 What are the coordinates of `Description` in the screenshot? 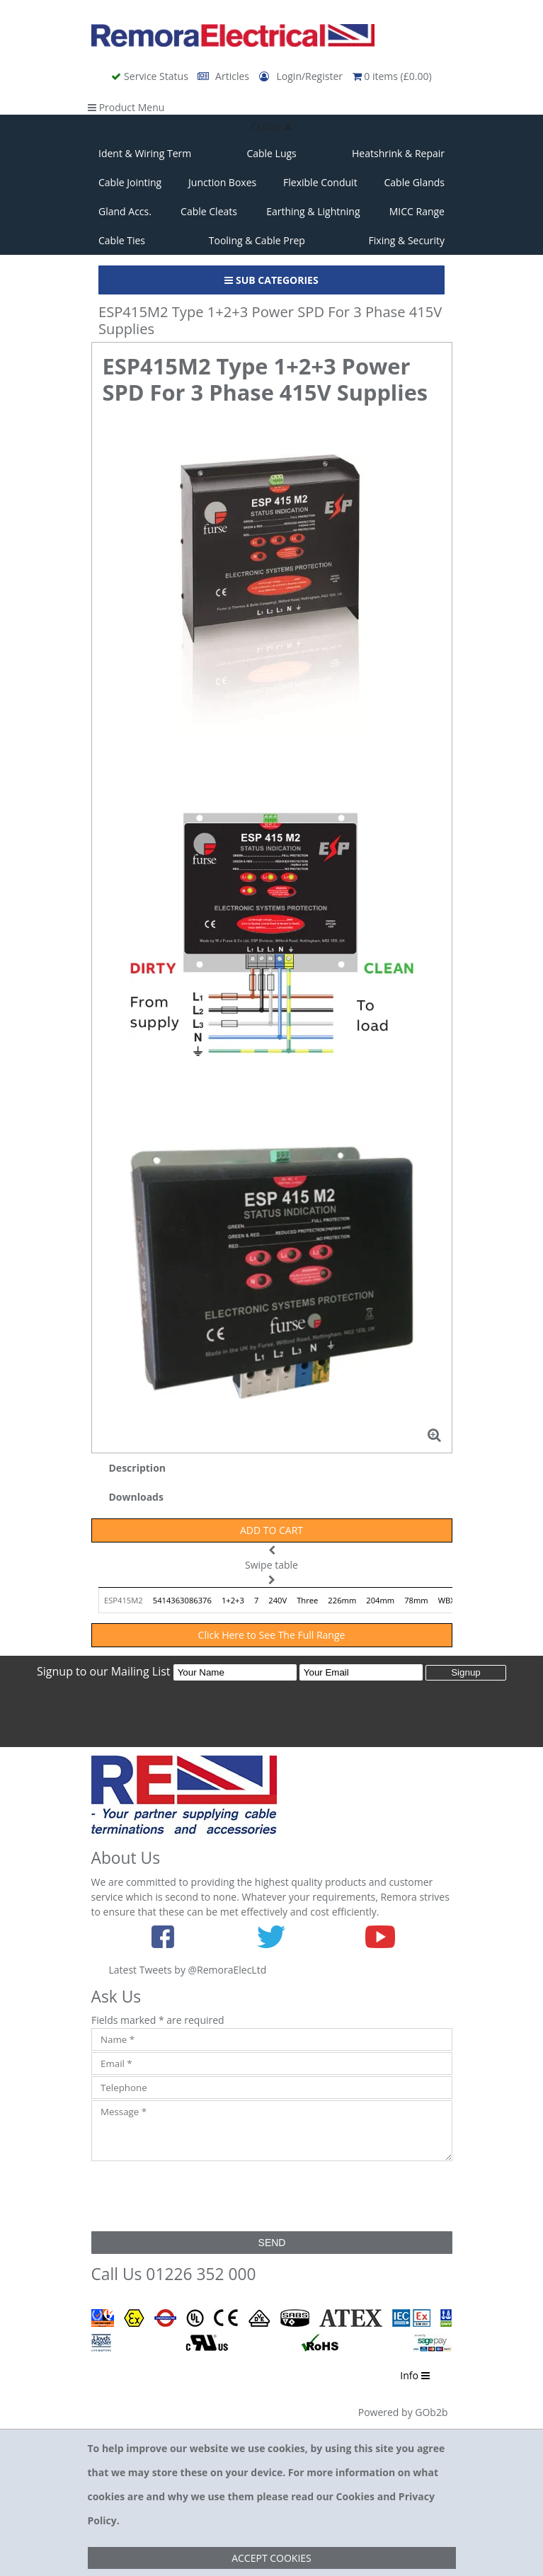 It's located at (137, 1468).